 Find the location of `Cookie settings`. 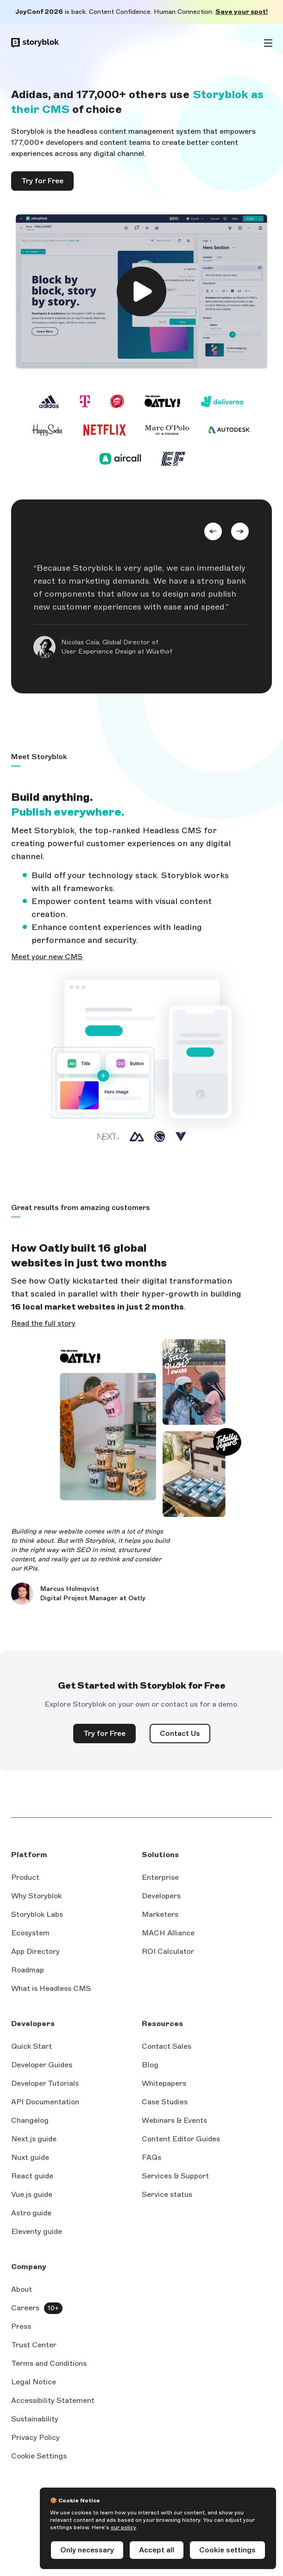

Cookie settings is located at coordinates (227, 2549).